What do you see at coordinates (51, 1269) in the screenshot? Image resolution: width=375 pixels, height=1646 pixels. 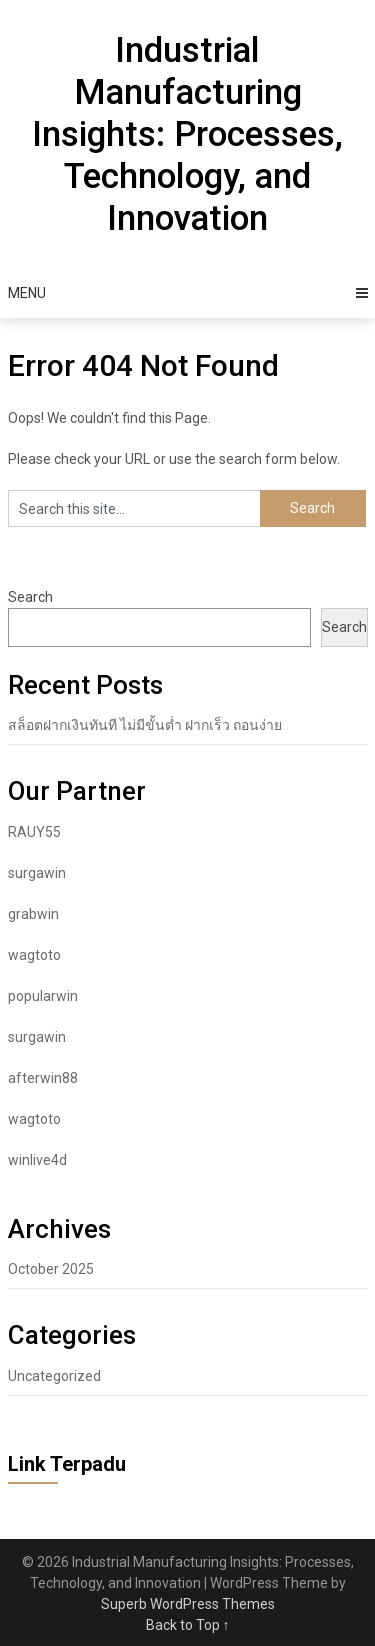 I see `October 2025` at bounding box center [51, 1269].